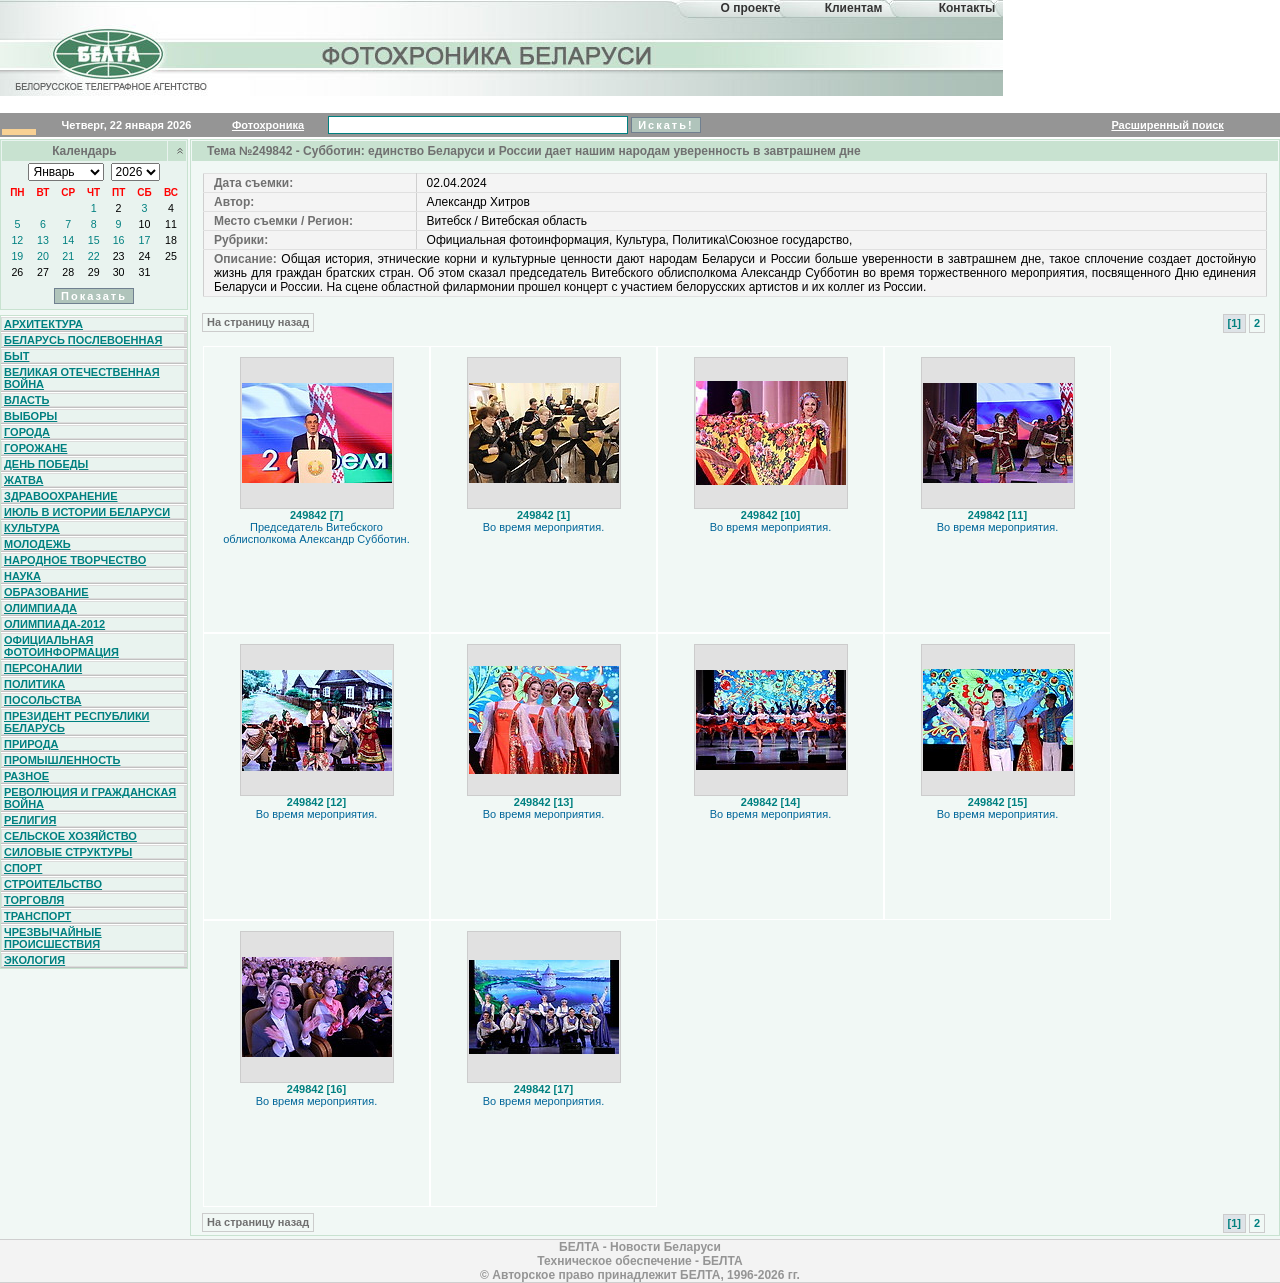  I want to click on Сельское хозяйство, so click(70, 836).